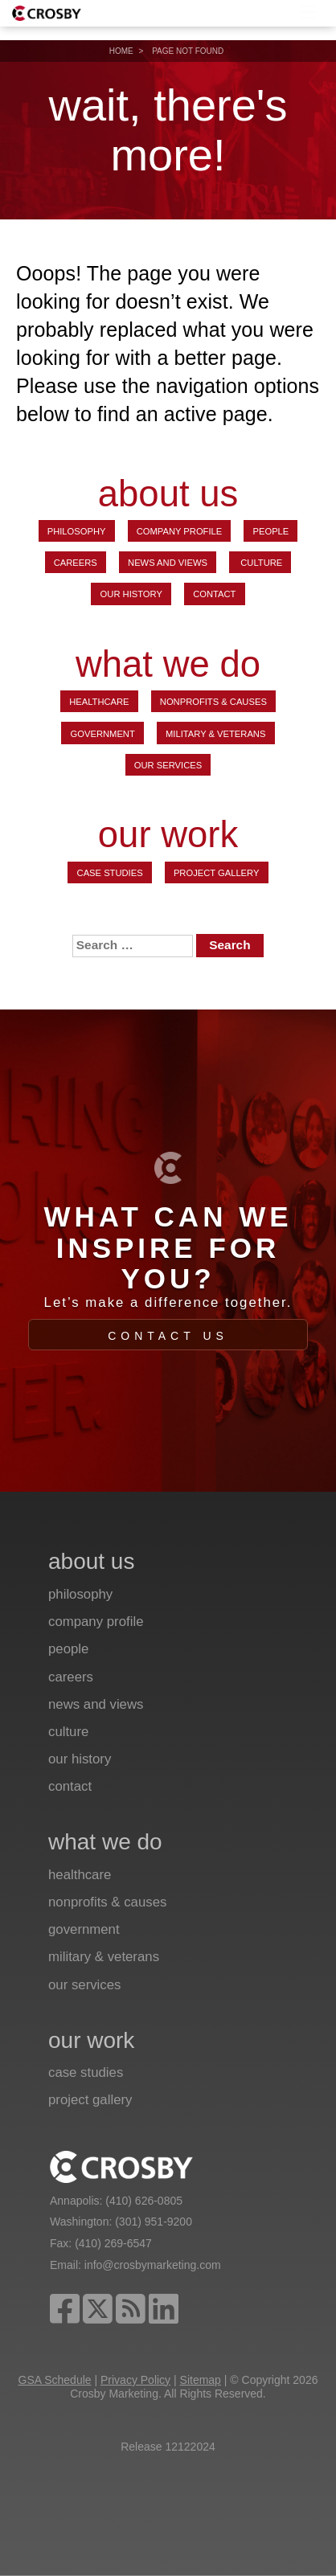  I want to click on Contact, so click(214, 594).